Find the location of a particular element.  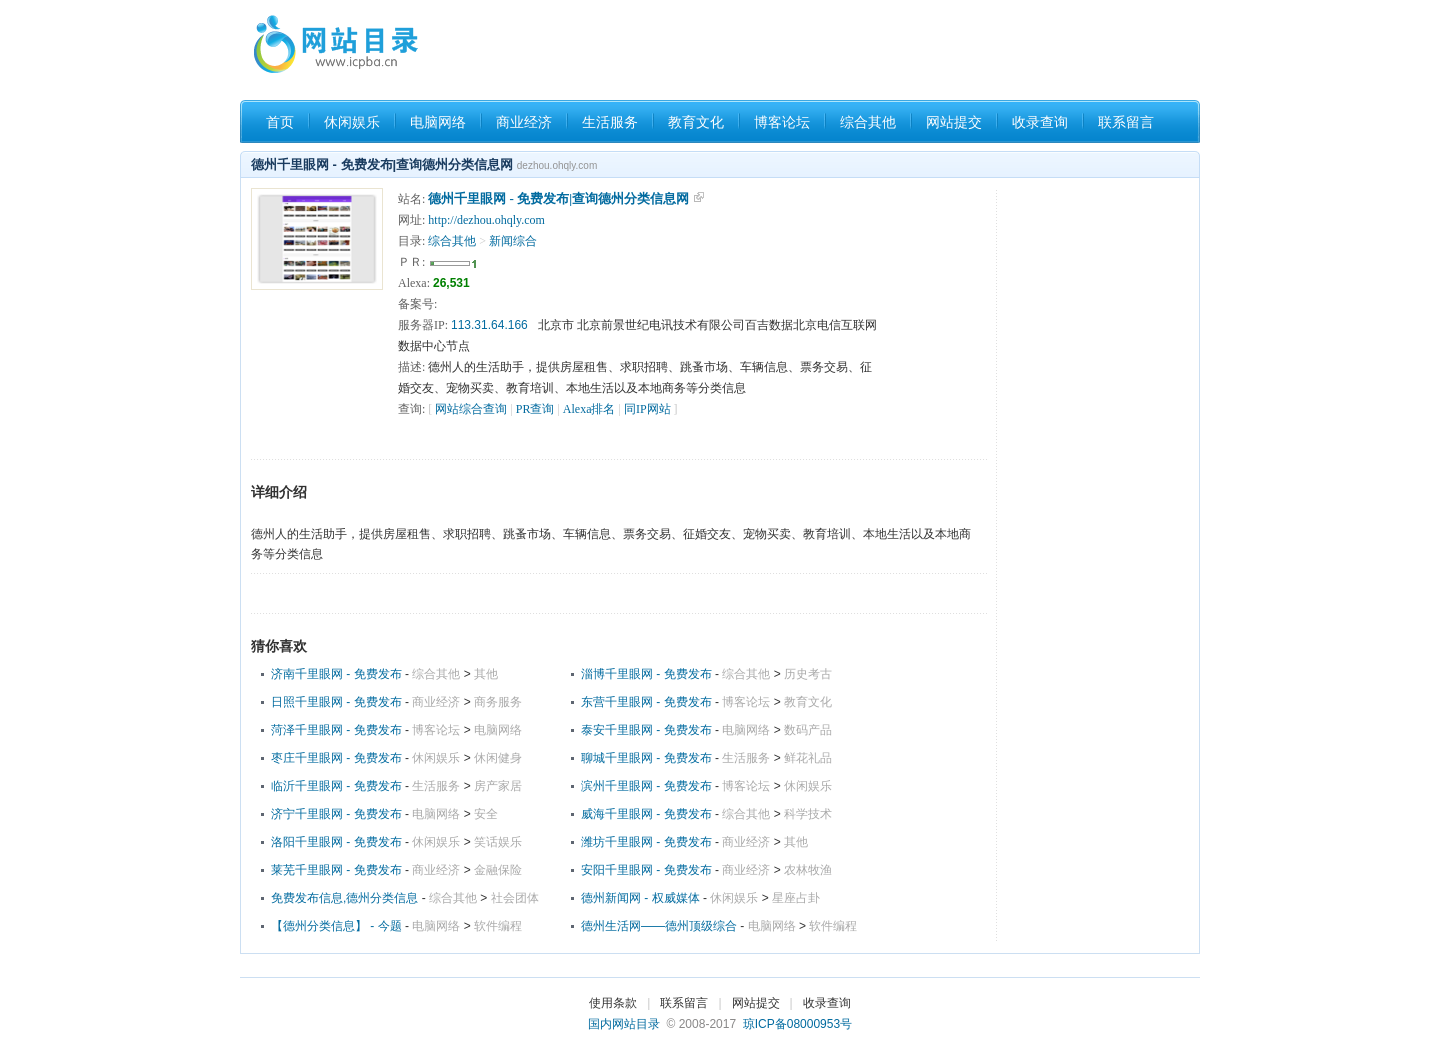

安阳千里眼网 - 免费发布 is located at coordinates (646, 870).